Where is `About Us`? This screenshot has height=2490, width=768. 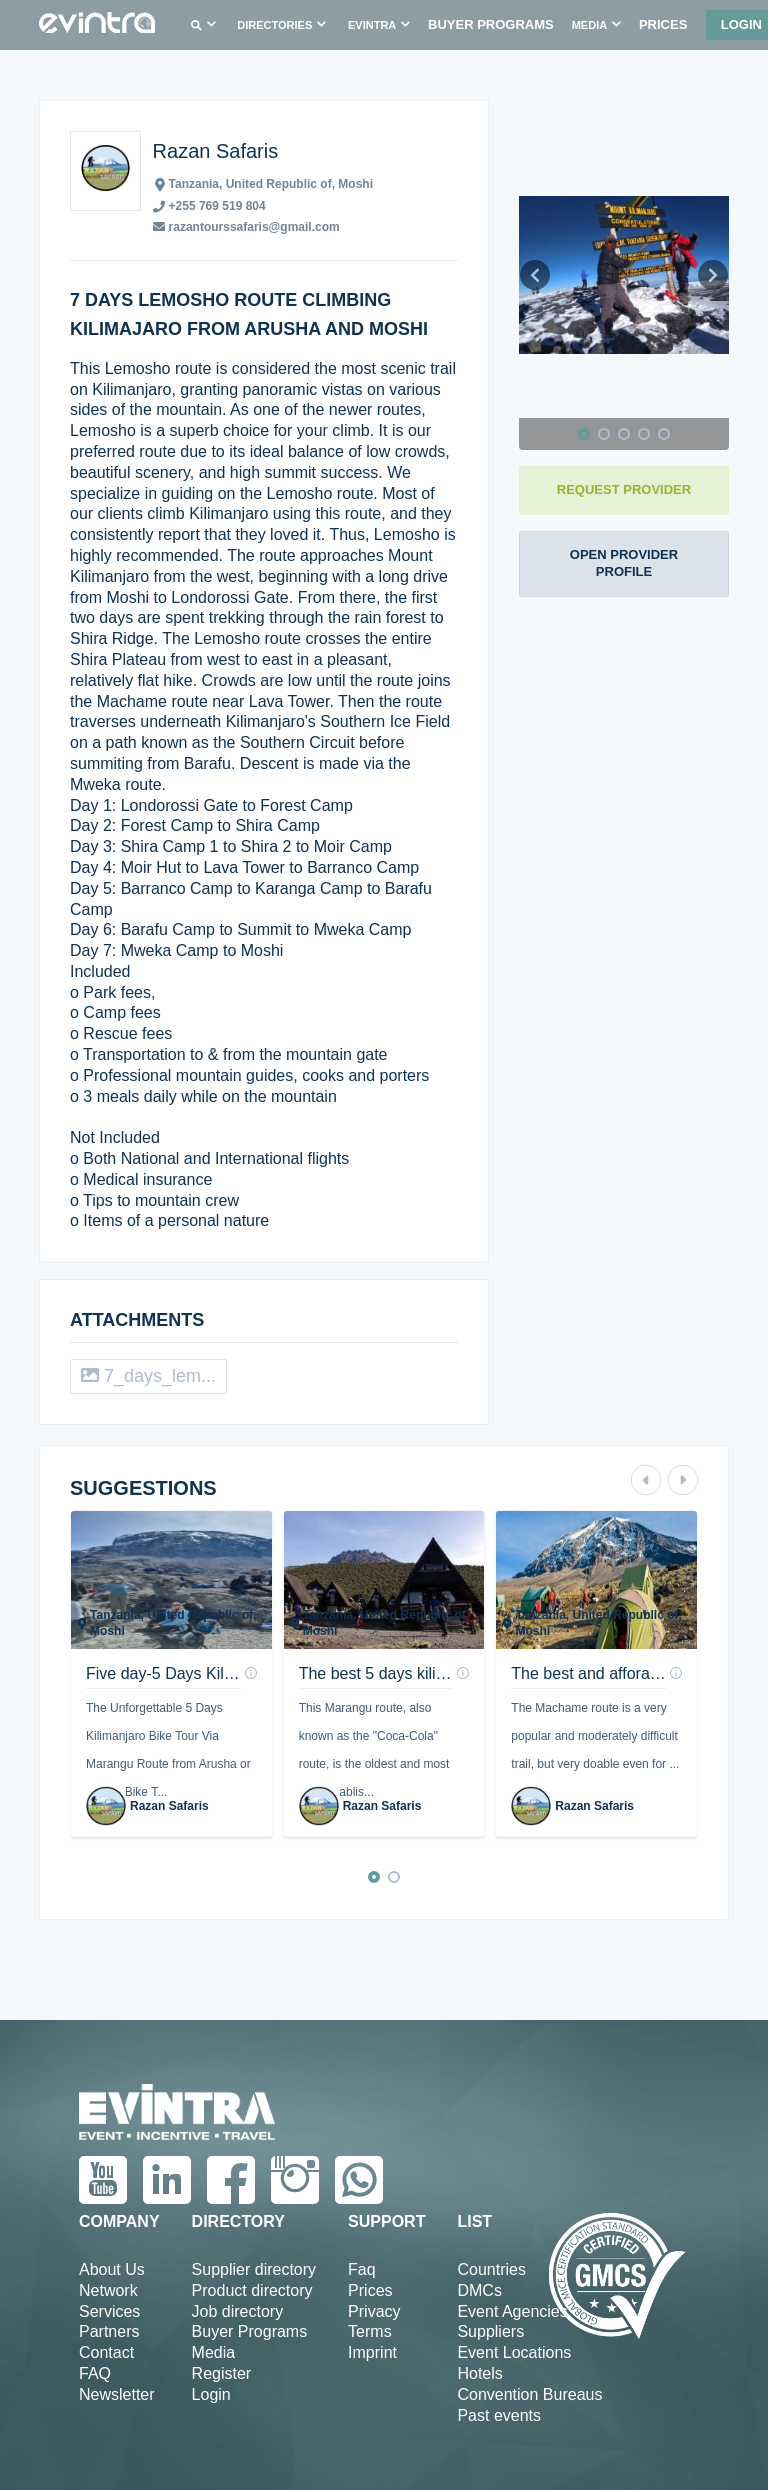 About Us is located at coordinates (112, 2269).